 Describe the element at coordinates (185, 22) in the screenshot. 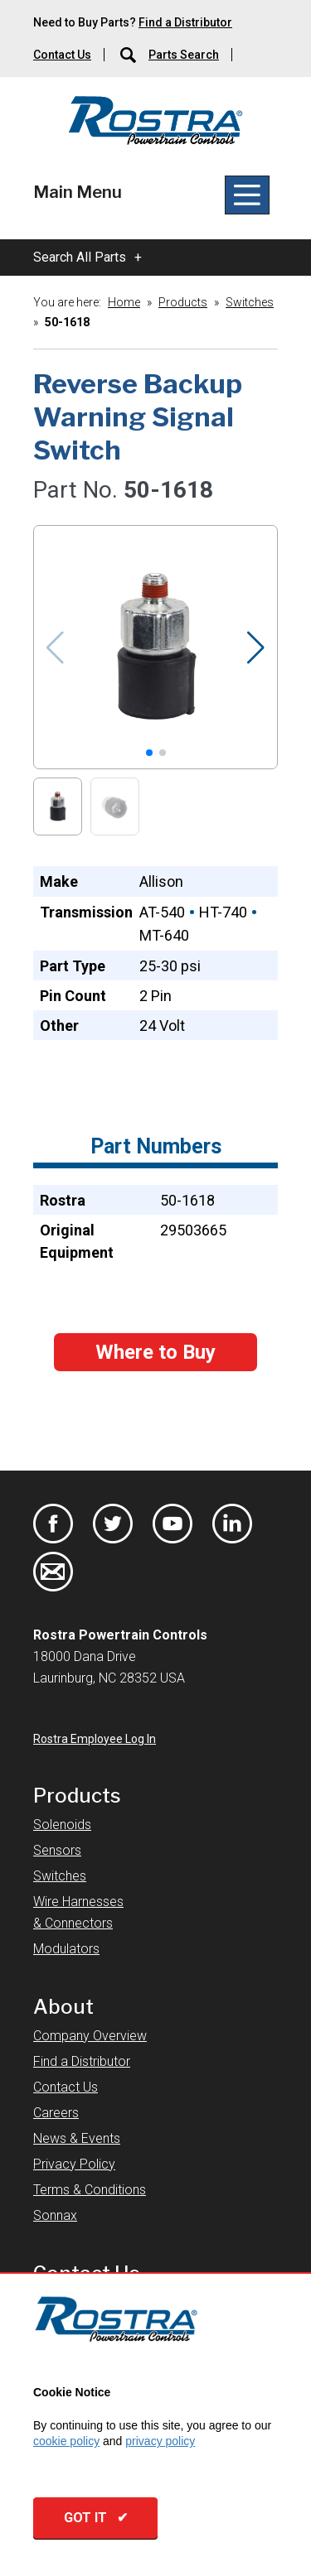

I see `Find a Distributor` at that location.